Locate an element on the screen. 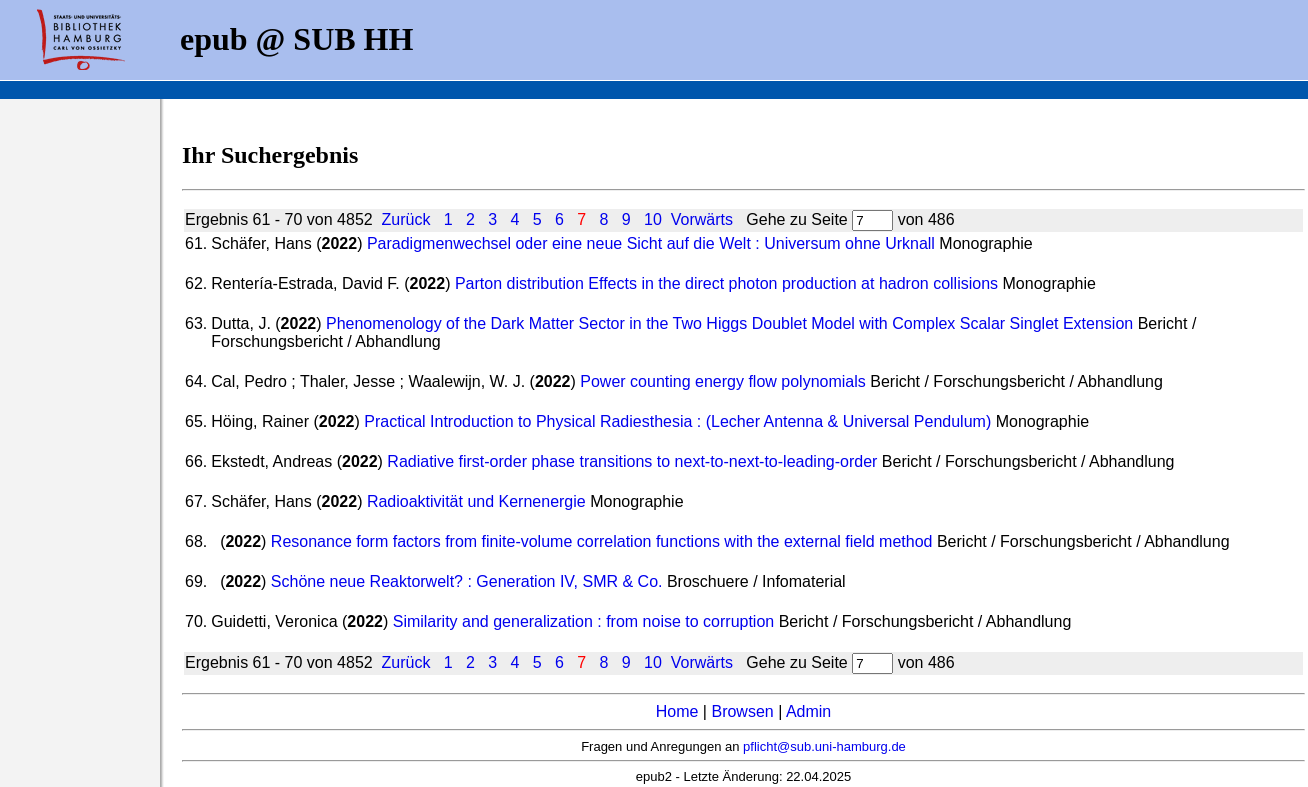 The height and width of the screenshot is (787, 1308). 10 is located at coordinates (653, 219).